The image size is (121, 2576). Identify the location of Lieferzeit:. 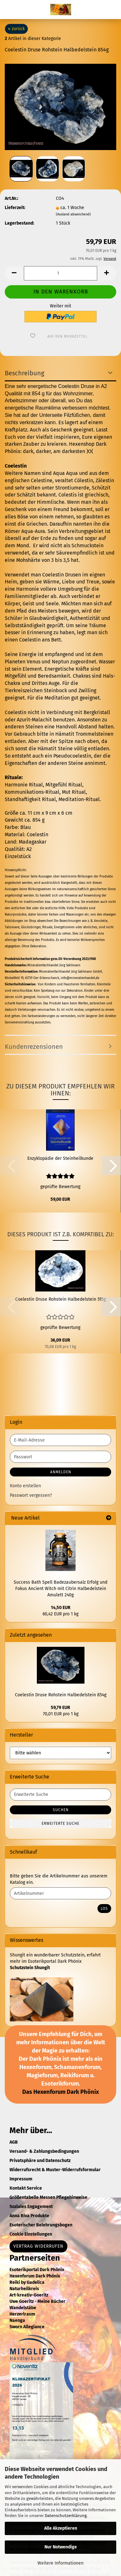
(15, 207).